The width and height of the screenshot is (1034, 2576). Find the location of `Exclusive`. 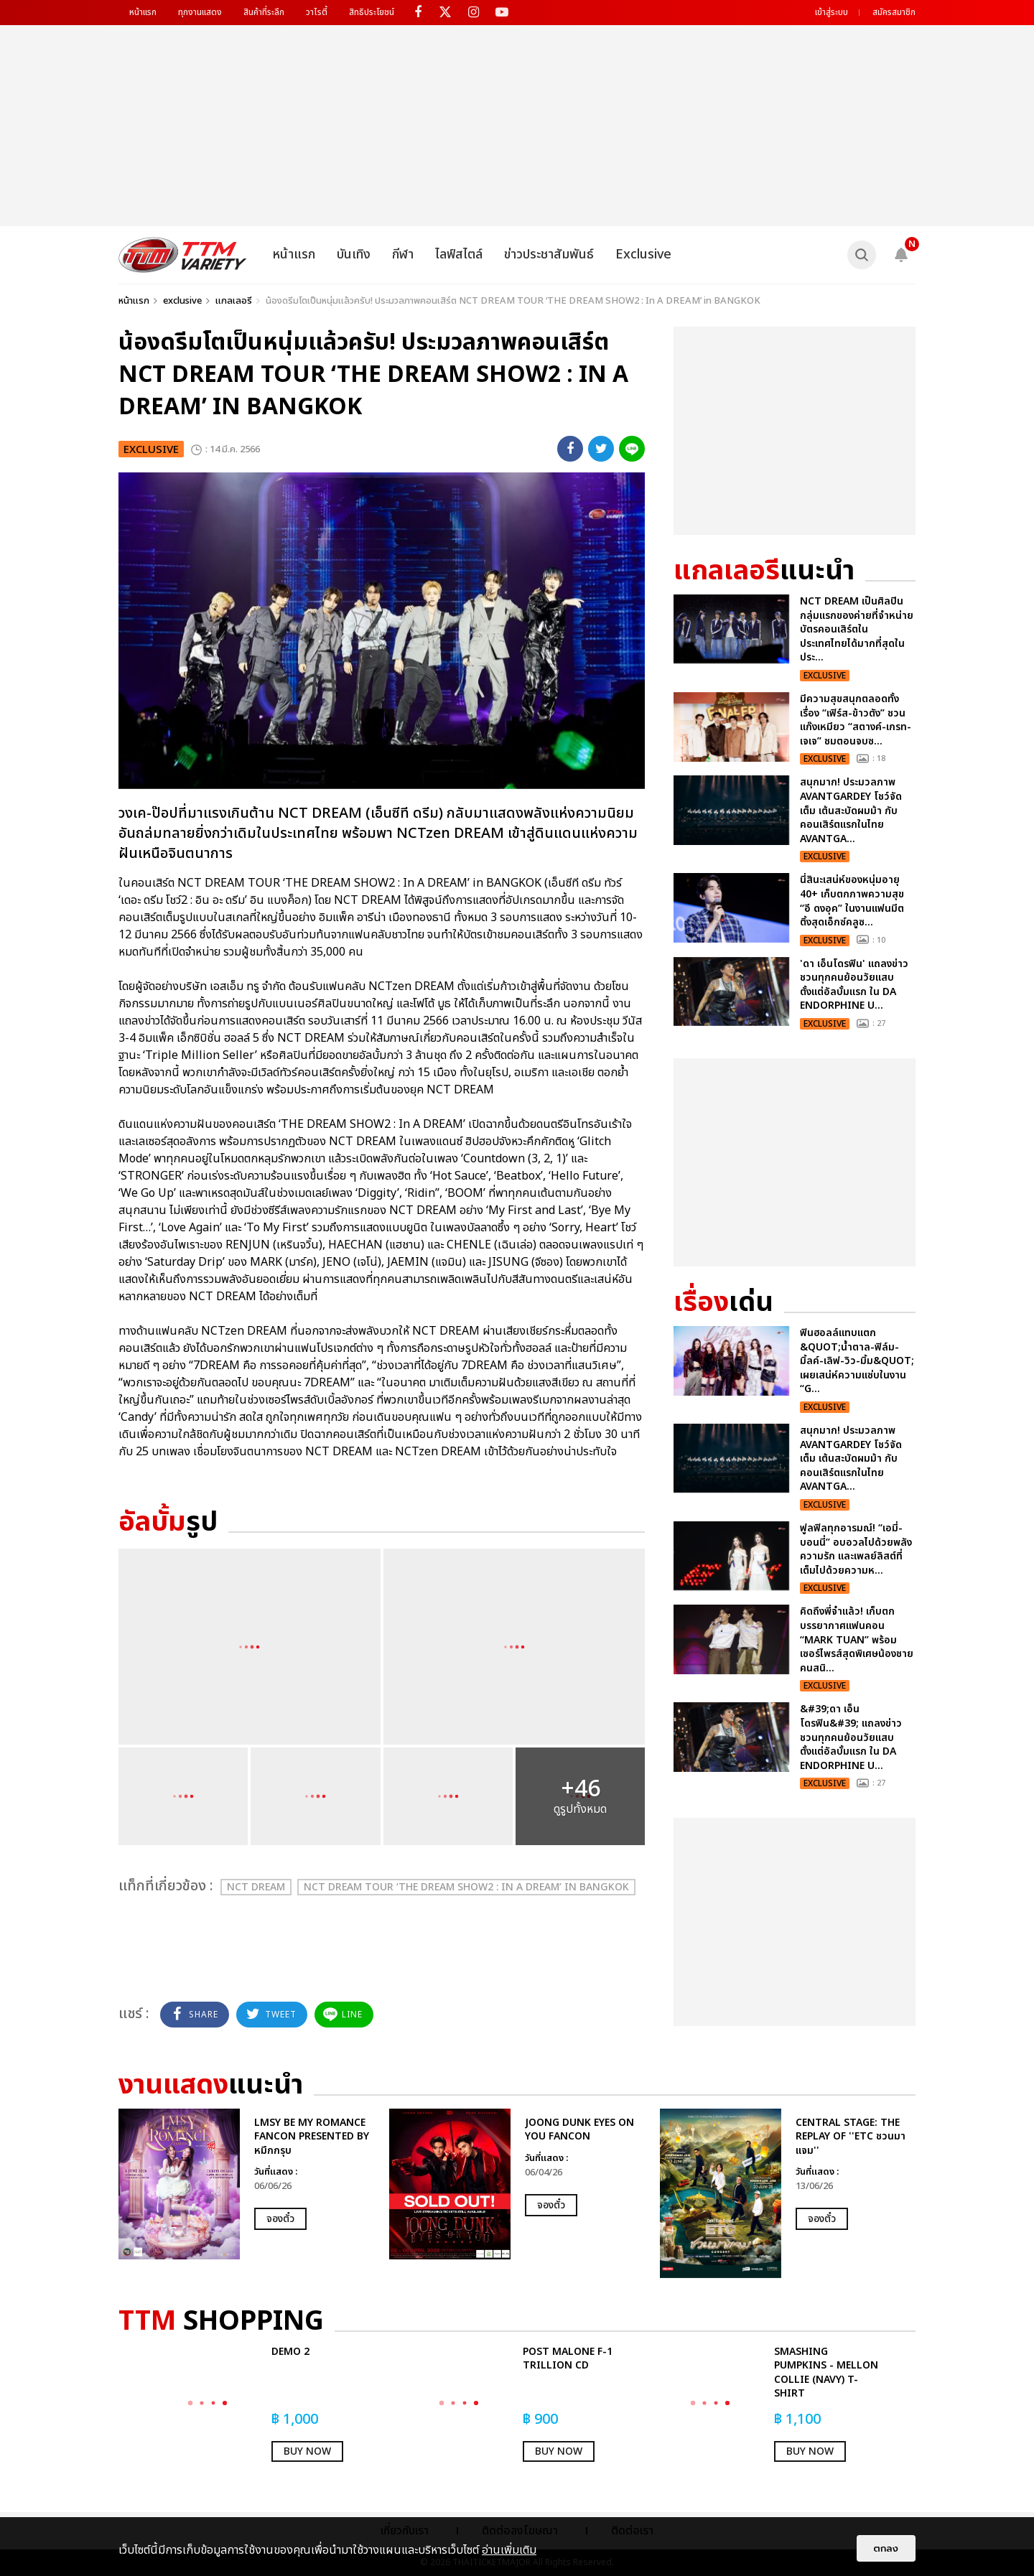

Exclusive is located at coordinates (643, 254).